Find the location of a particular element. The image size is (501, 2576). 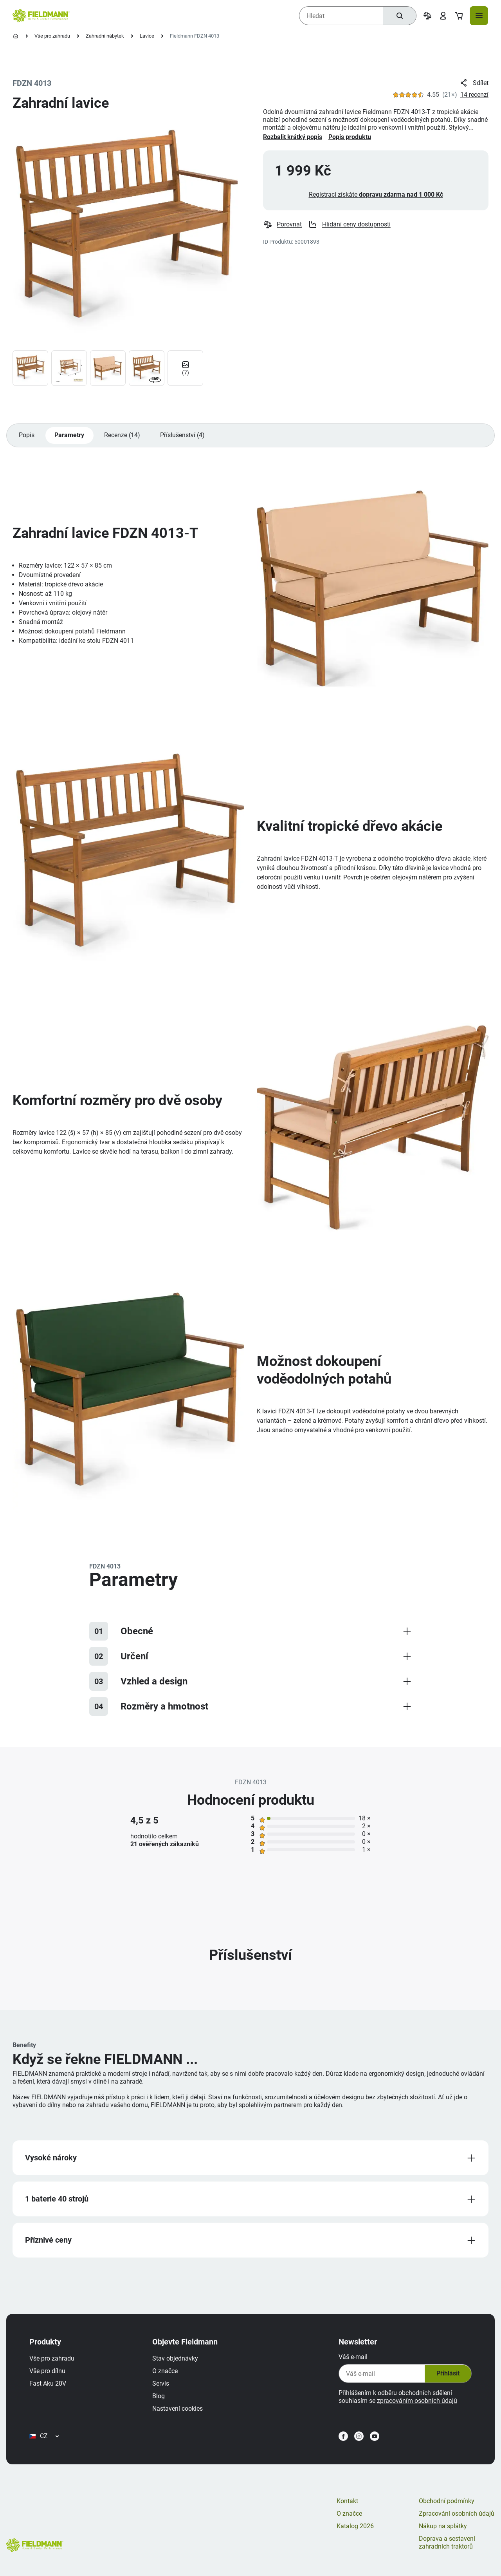

Porovnat is located at coordinates (282, 226).